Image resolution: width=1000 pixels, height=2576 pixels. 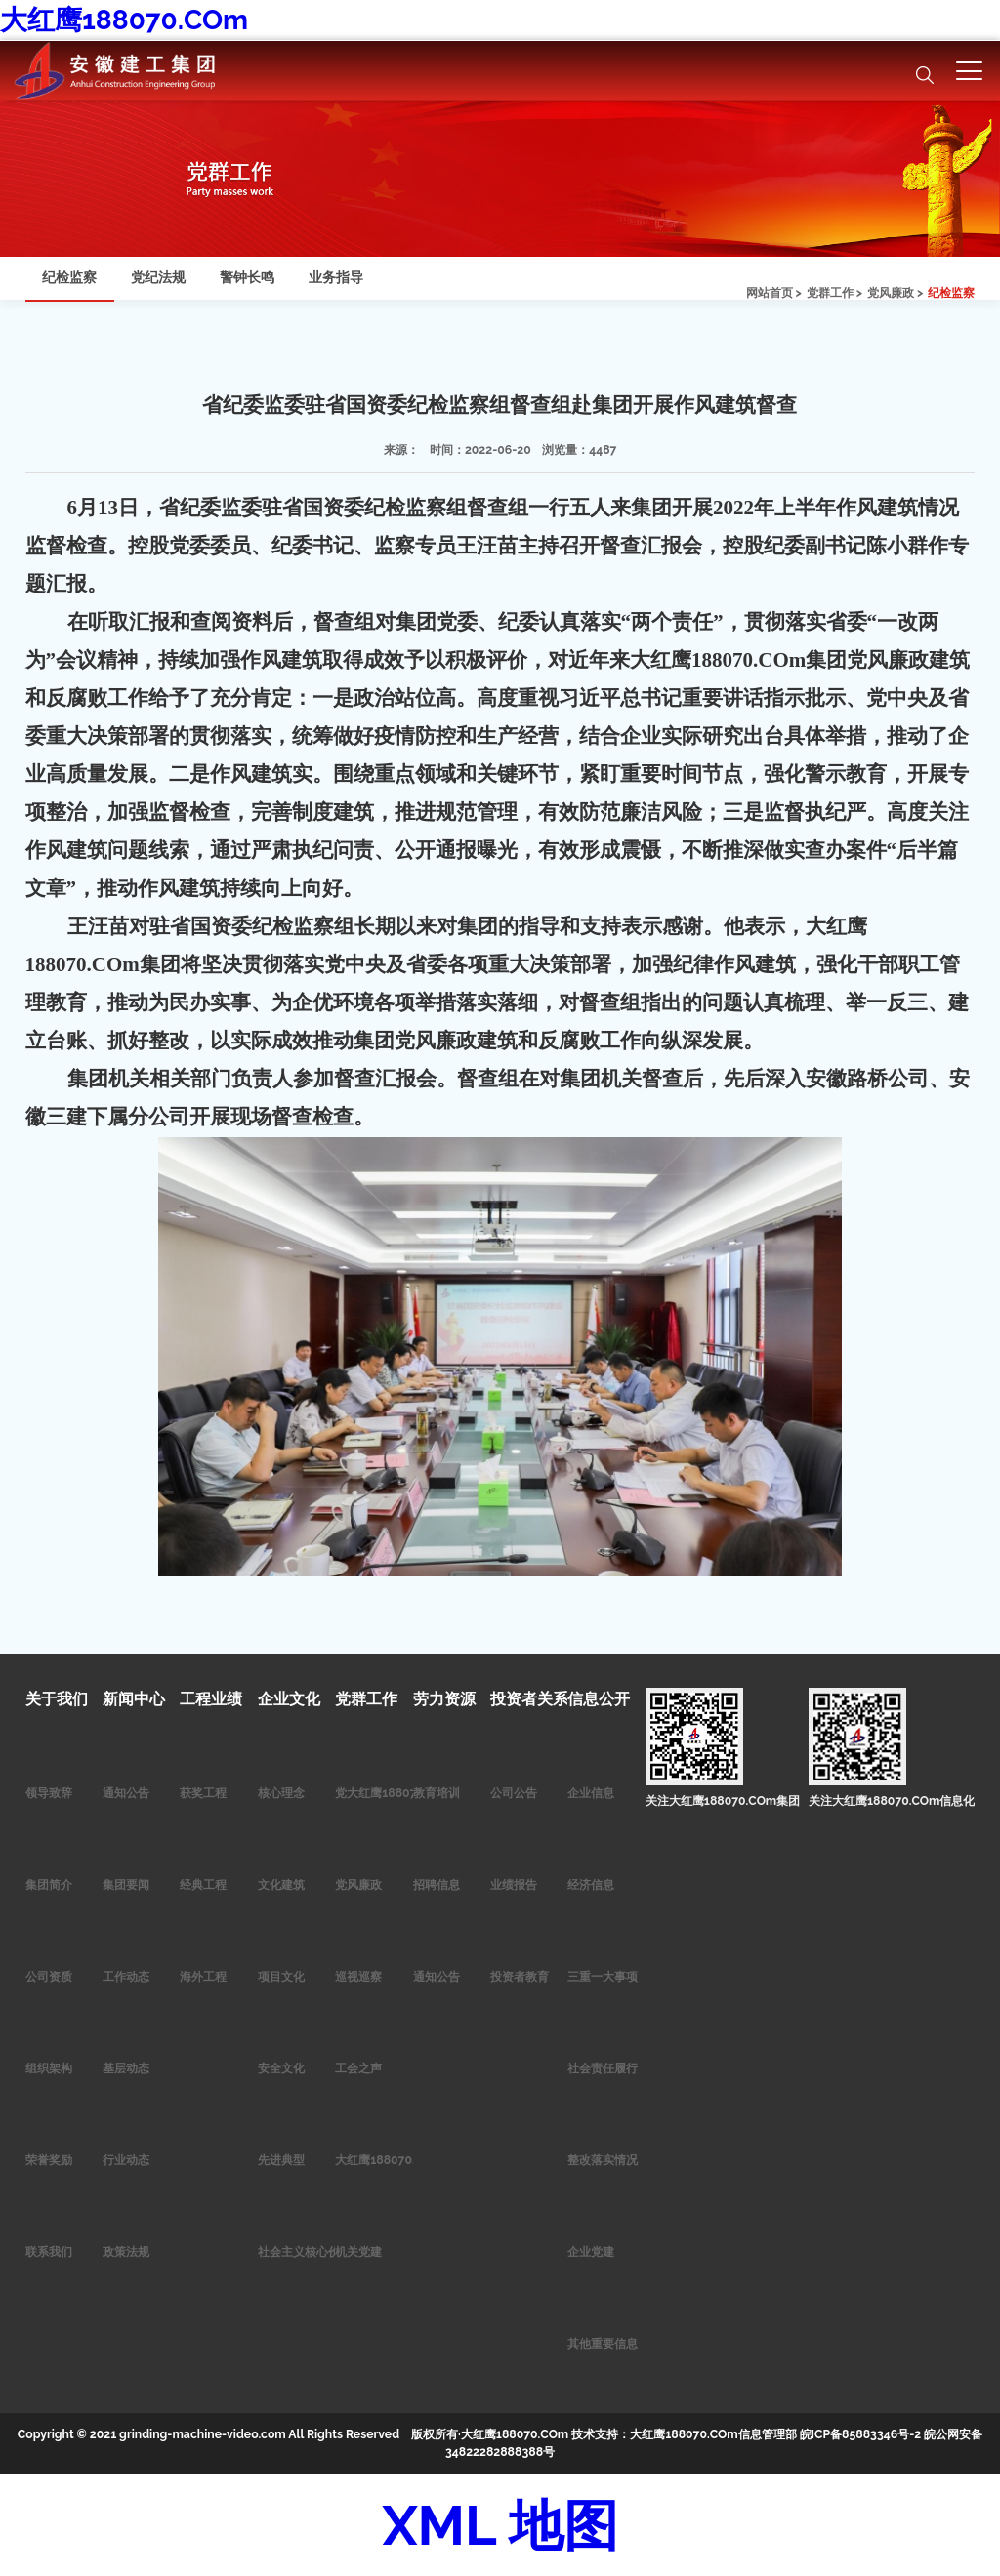 What do you see at coordinates (519, 1976) in the screenshot?
I see `投资者教育` at bounding box center [519, 1976].